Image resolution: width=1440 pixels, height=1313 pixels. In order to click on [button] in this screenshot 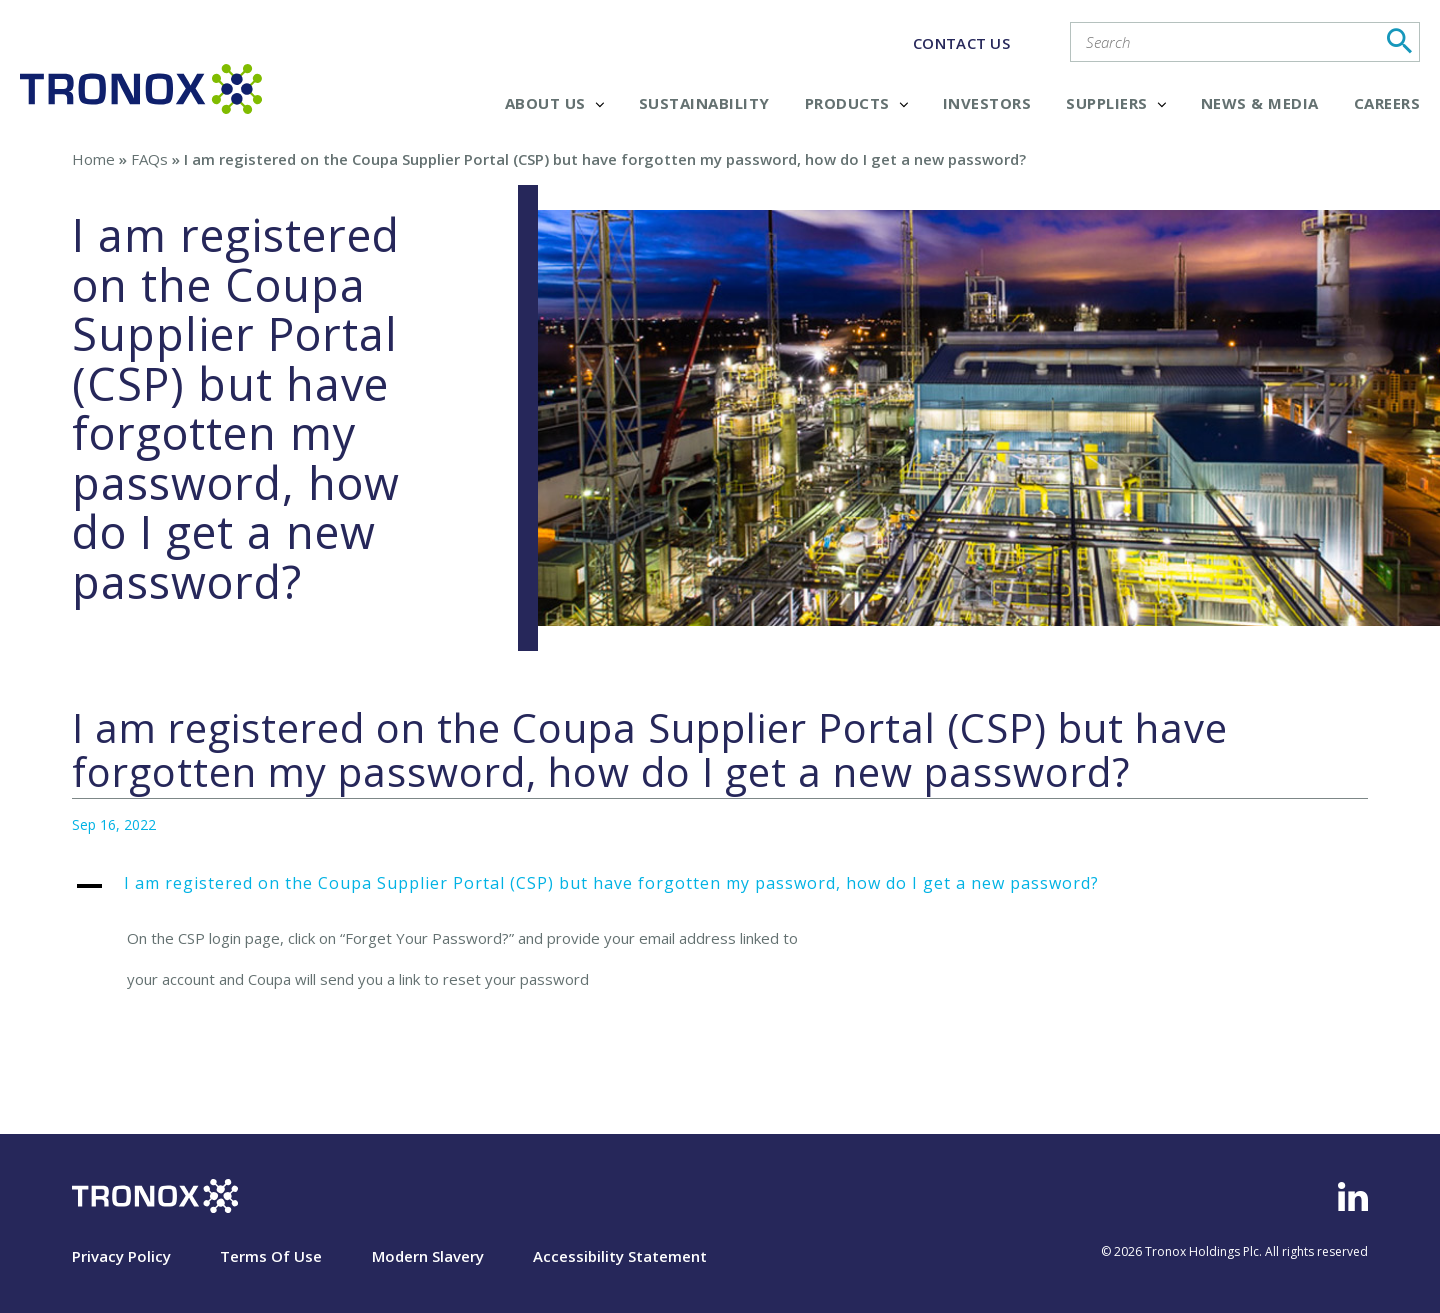, I will do `click(720, 894)`.